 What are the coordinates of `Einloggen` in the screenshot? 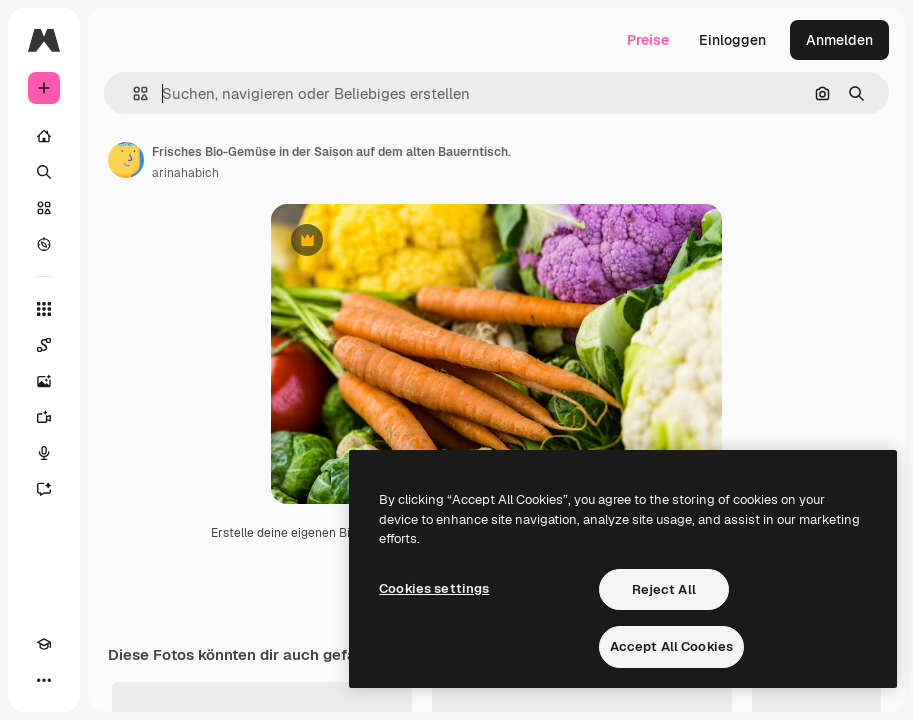 It's located at (732, 40).